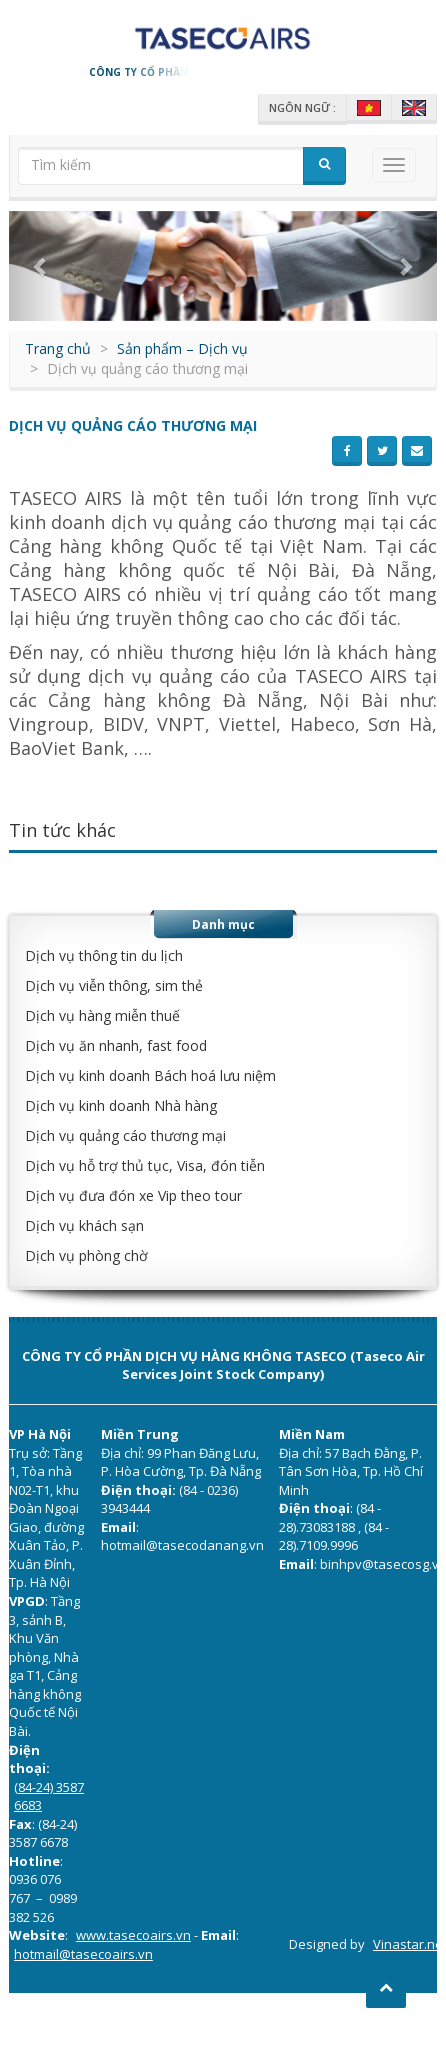 The height and width of the screenshot is (2048, 446). What do you see at coordinates (102, 1015) in the screenshot?
I see `Dịch vụ hàng miễn thuế` at bounding box center [102, 1015].